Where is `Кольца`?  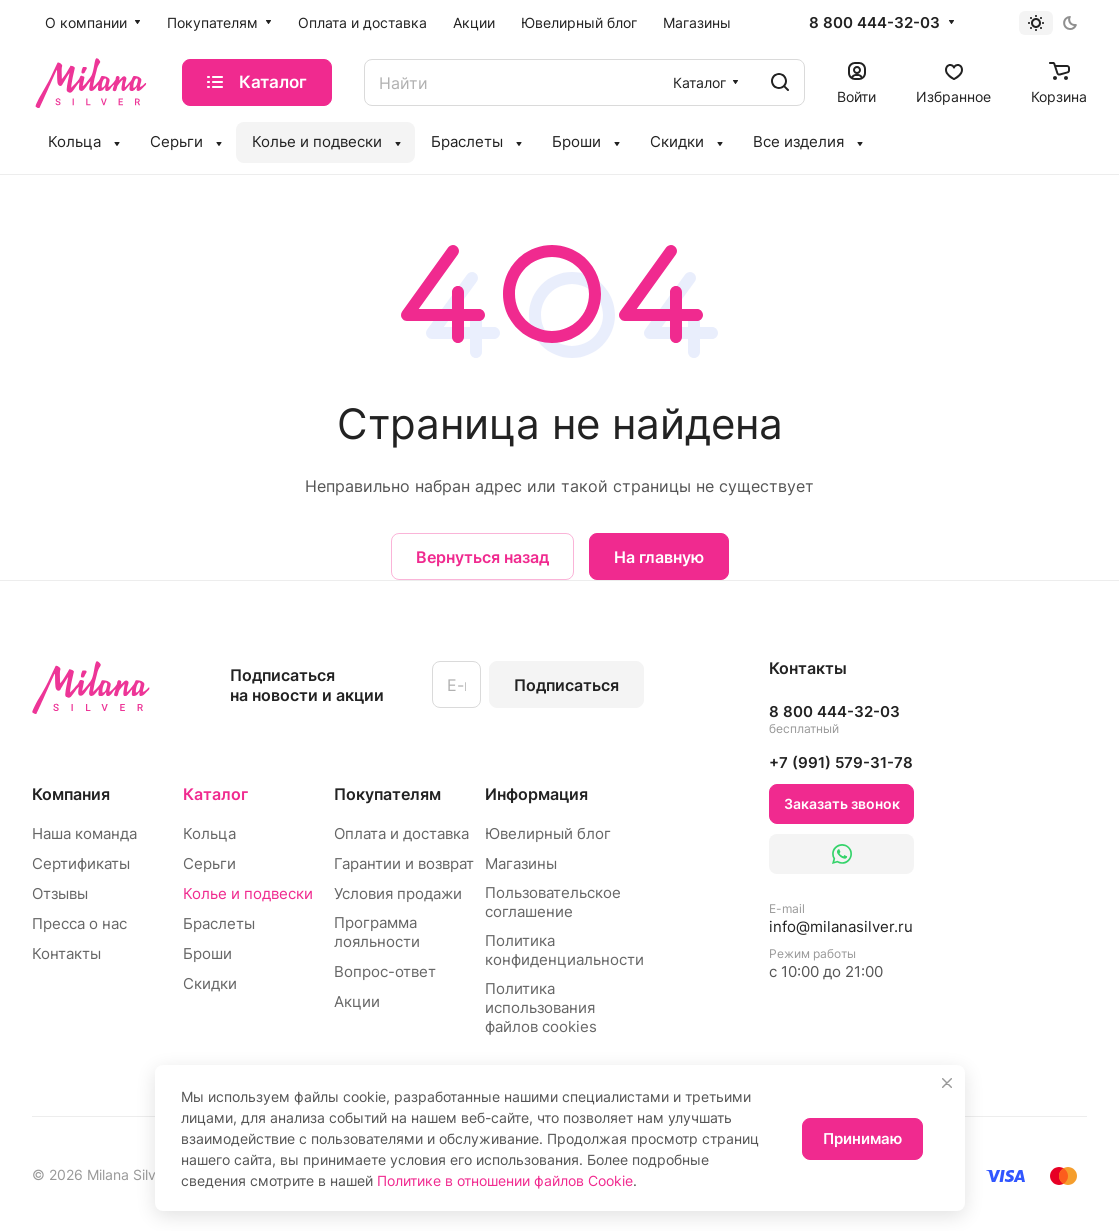 Кольца is located at coordinates (209, 833).